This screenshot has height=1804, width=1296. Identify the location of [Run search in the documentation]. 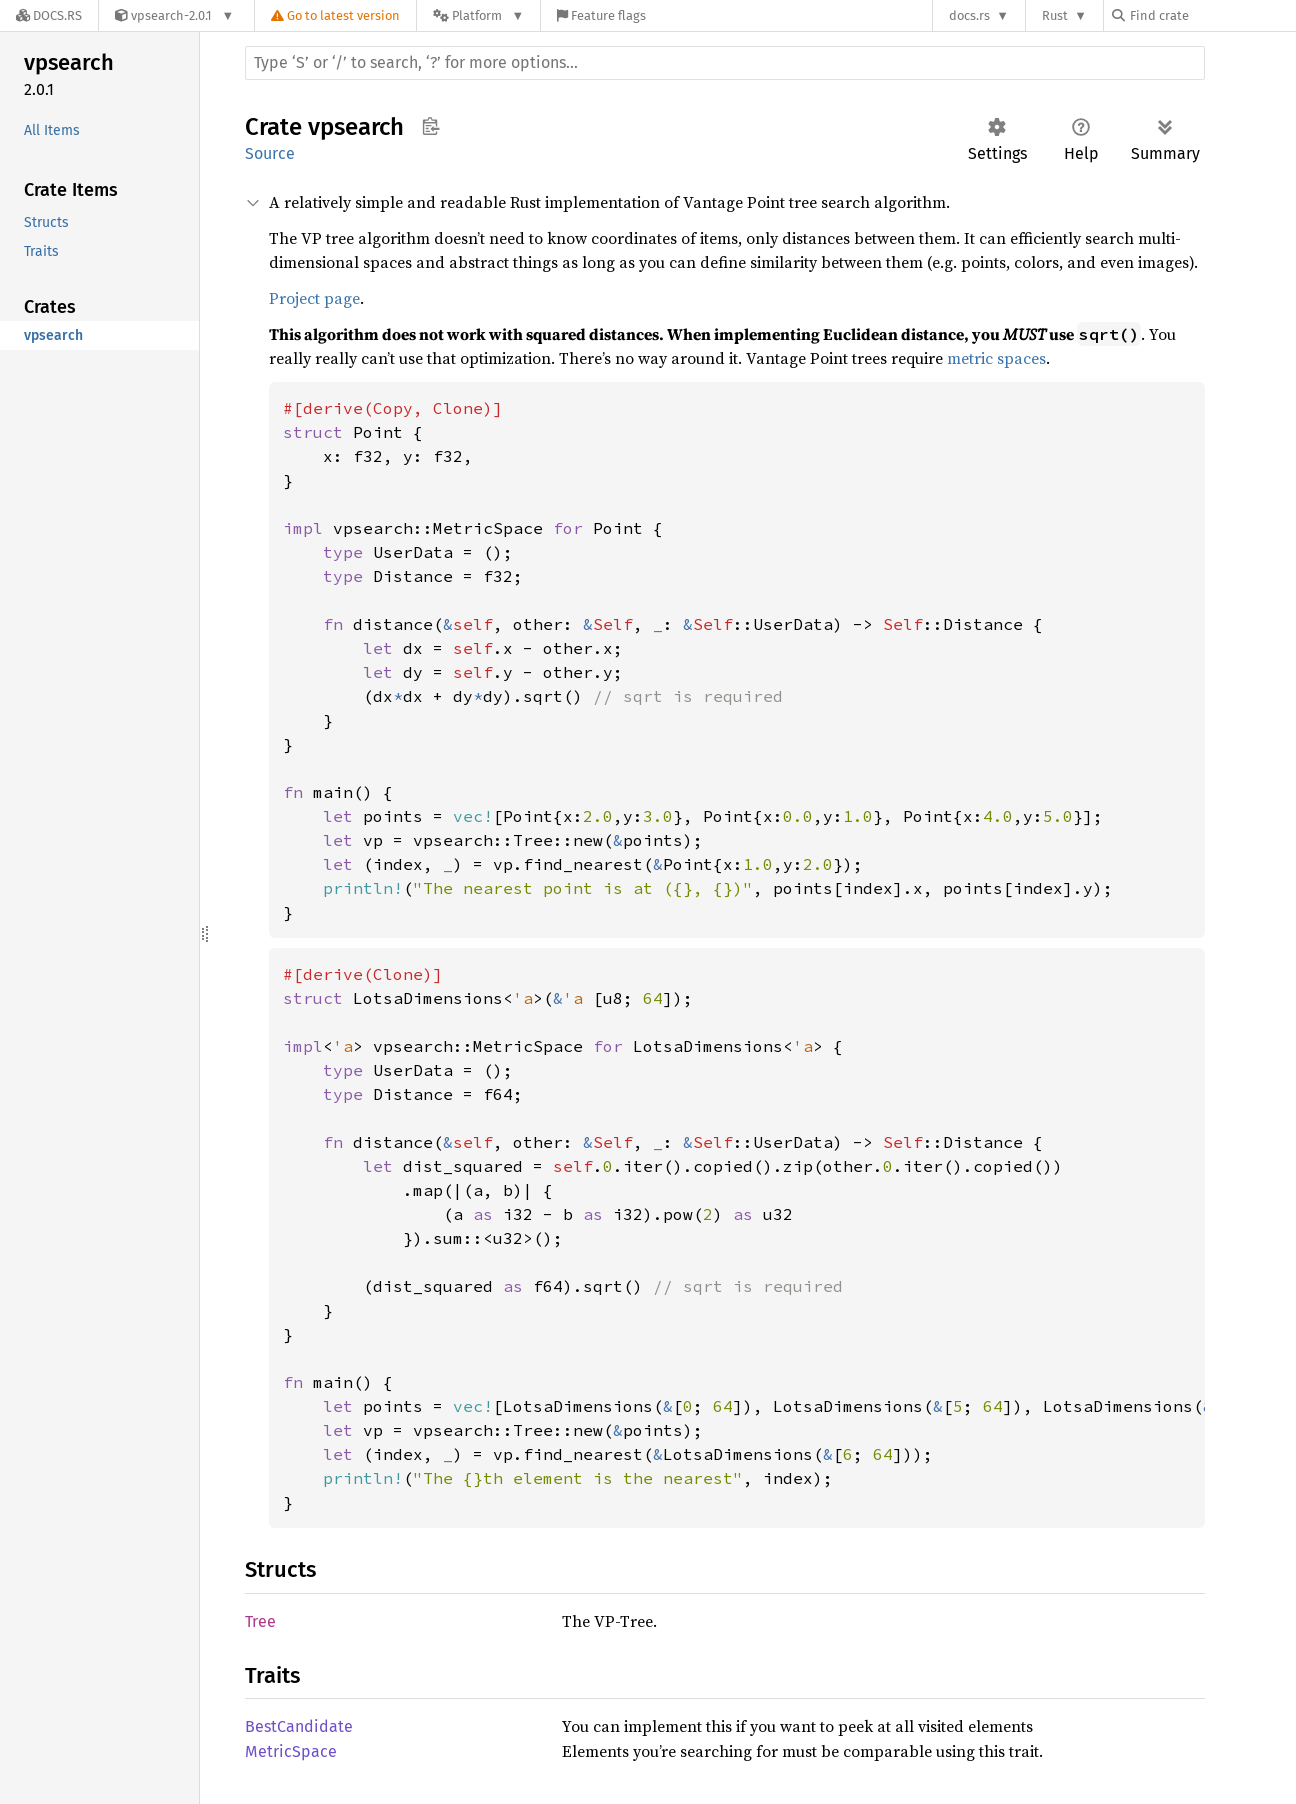
(725, 63).